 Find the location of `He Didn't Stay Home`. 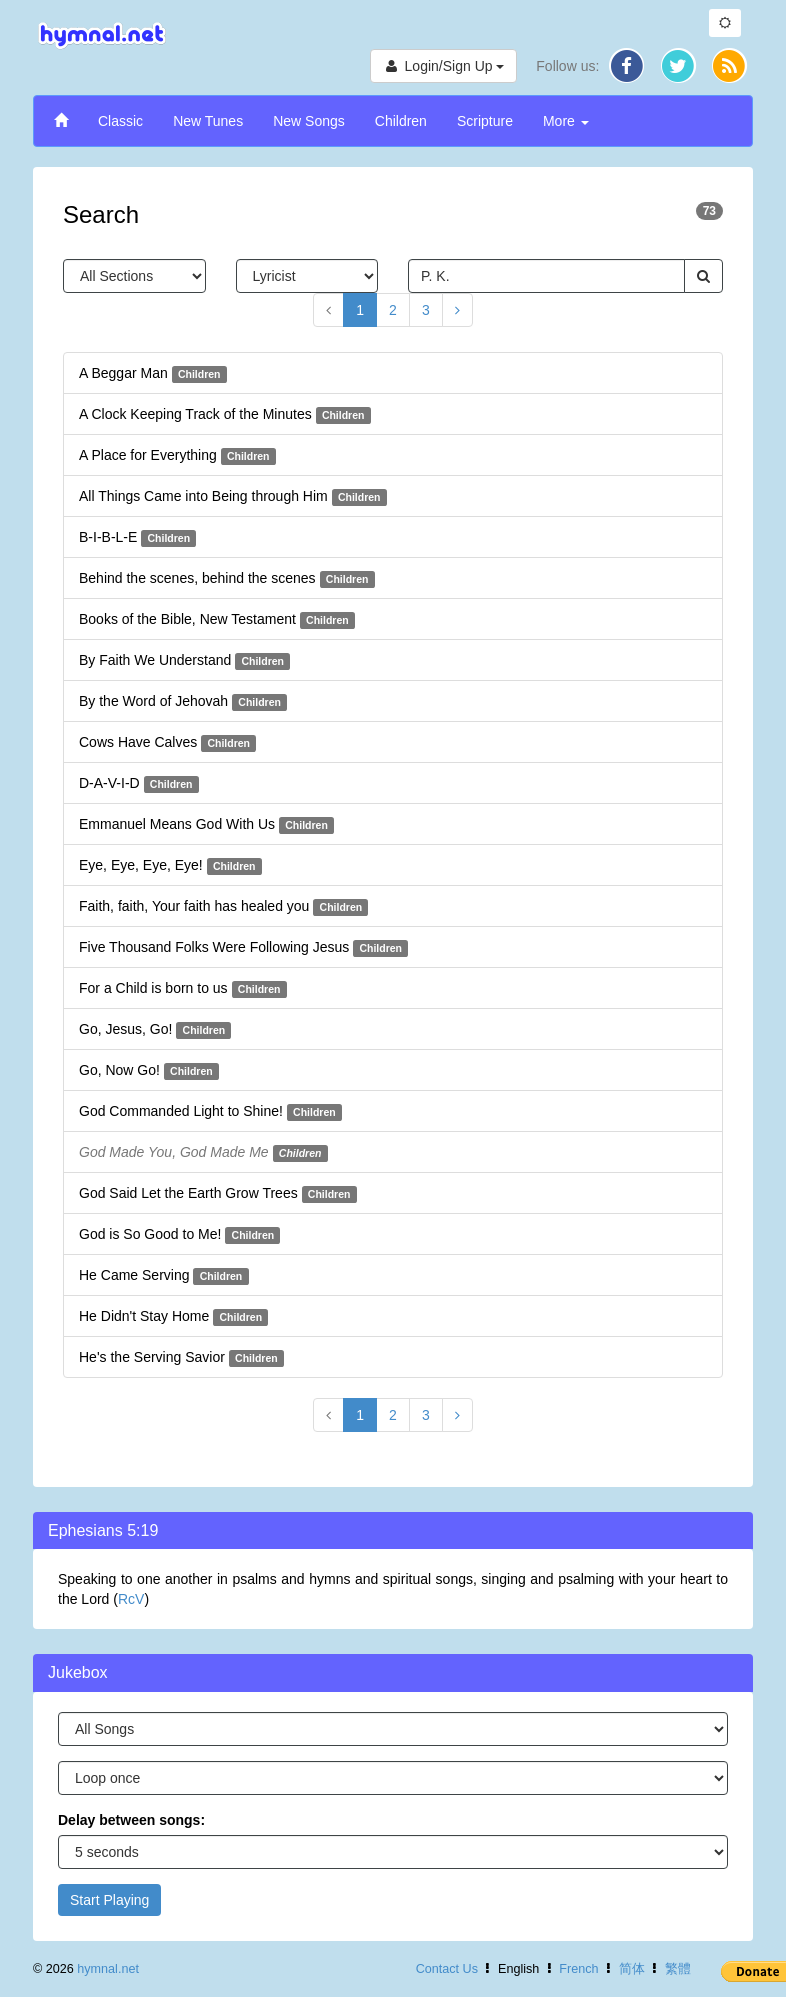

He Didn't Stay Home is located at coordinates (173, 1317).